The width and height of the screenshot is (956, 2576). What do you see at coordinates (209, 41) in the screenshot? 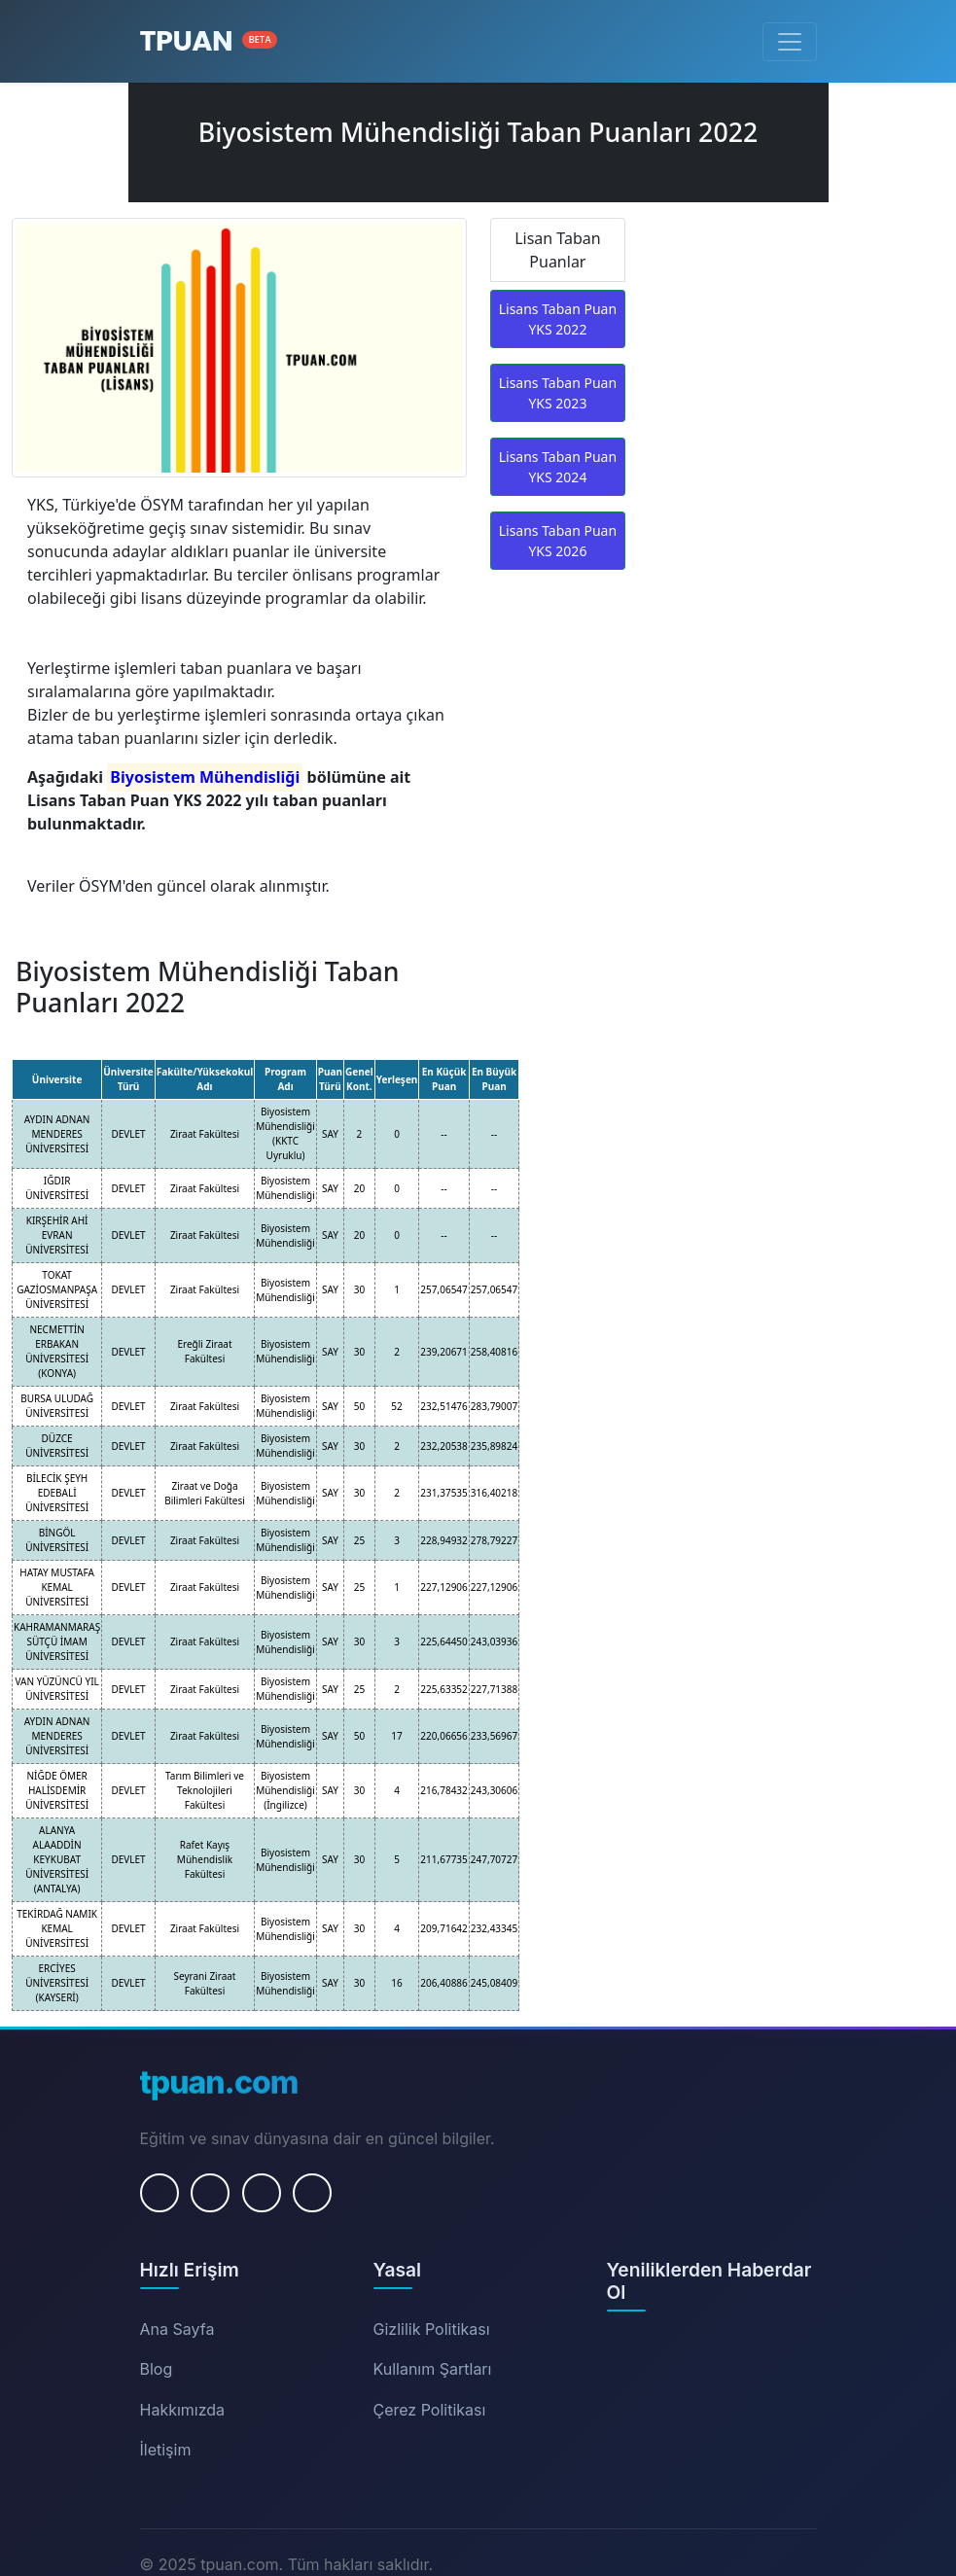
I see `[Ana Sayfa]` at bounding box center [209, 41].